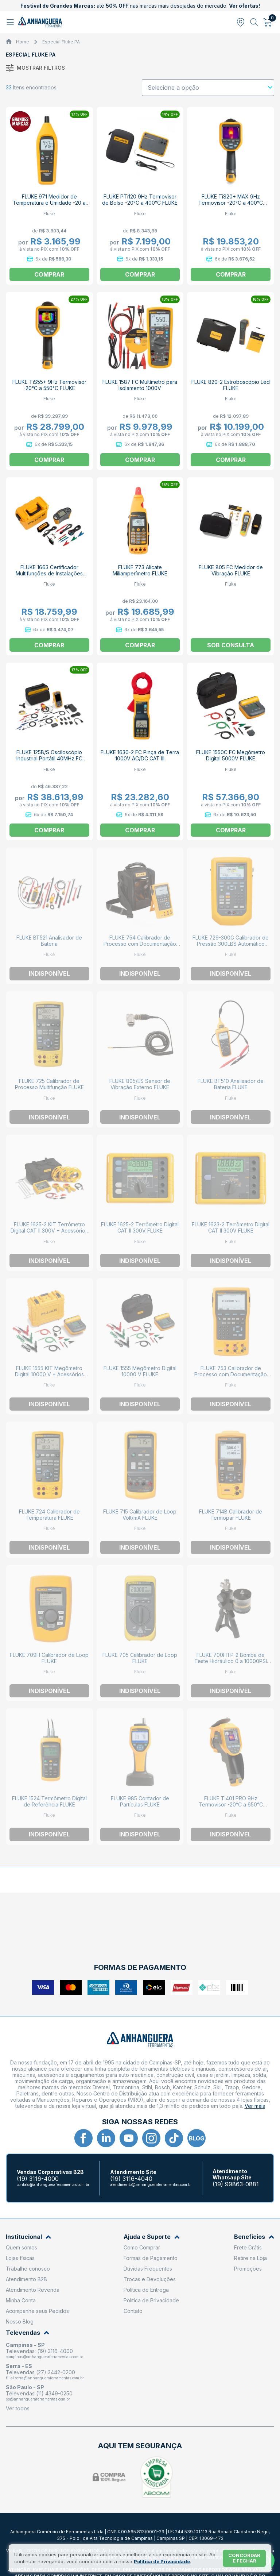 This screenshot has height=2576, width=280. What do you see at coordinates (20, 2258) in the screenshot?
I see `Lojas físicas` at bounding box center [20, 2258].